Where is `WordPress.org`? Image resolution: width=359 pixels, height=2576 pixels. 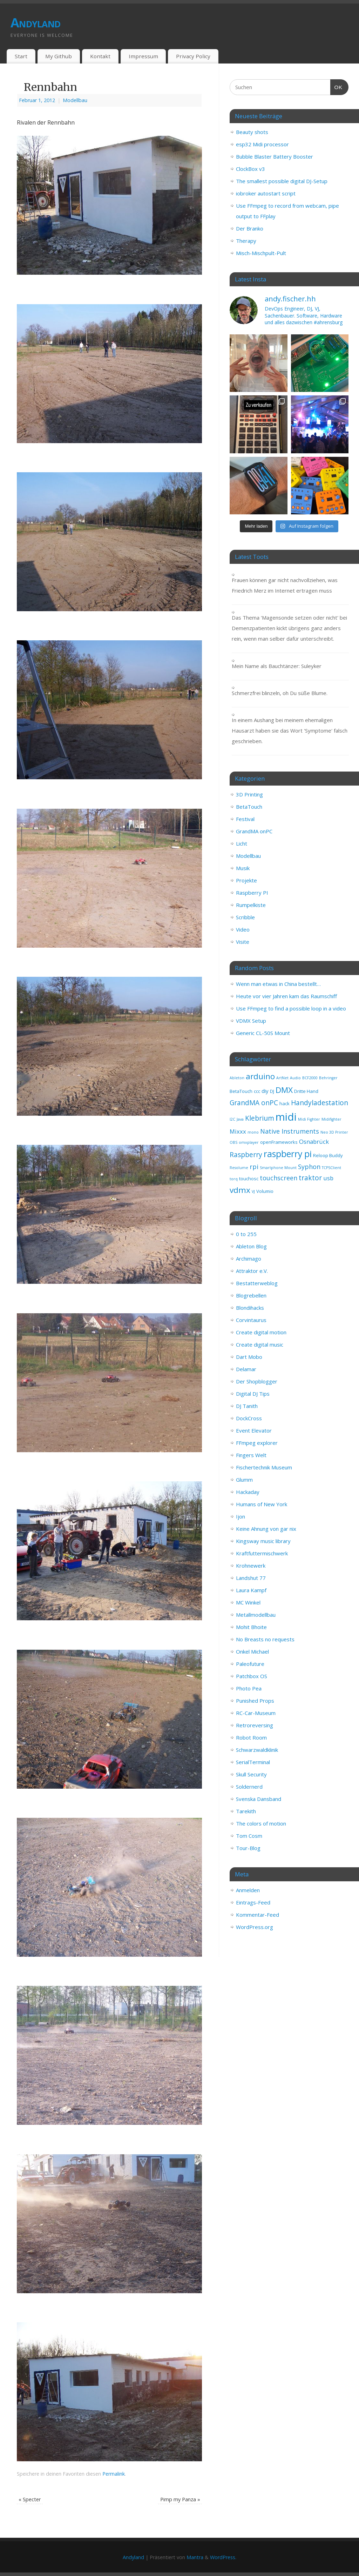 WordPress.org is located at coordinates (254, 1926).